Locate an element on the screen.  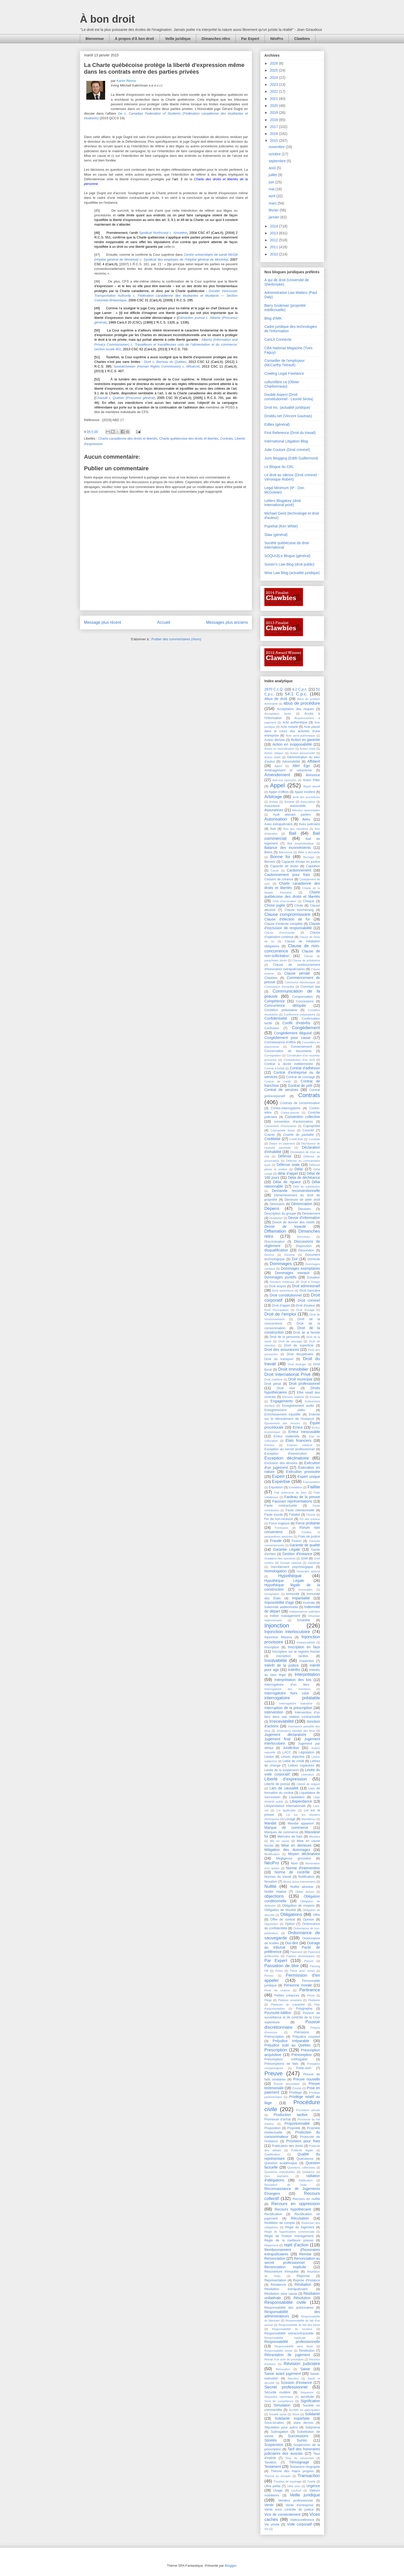
octobre is located at coordinates (275, 154).